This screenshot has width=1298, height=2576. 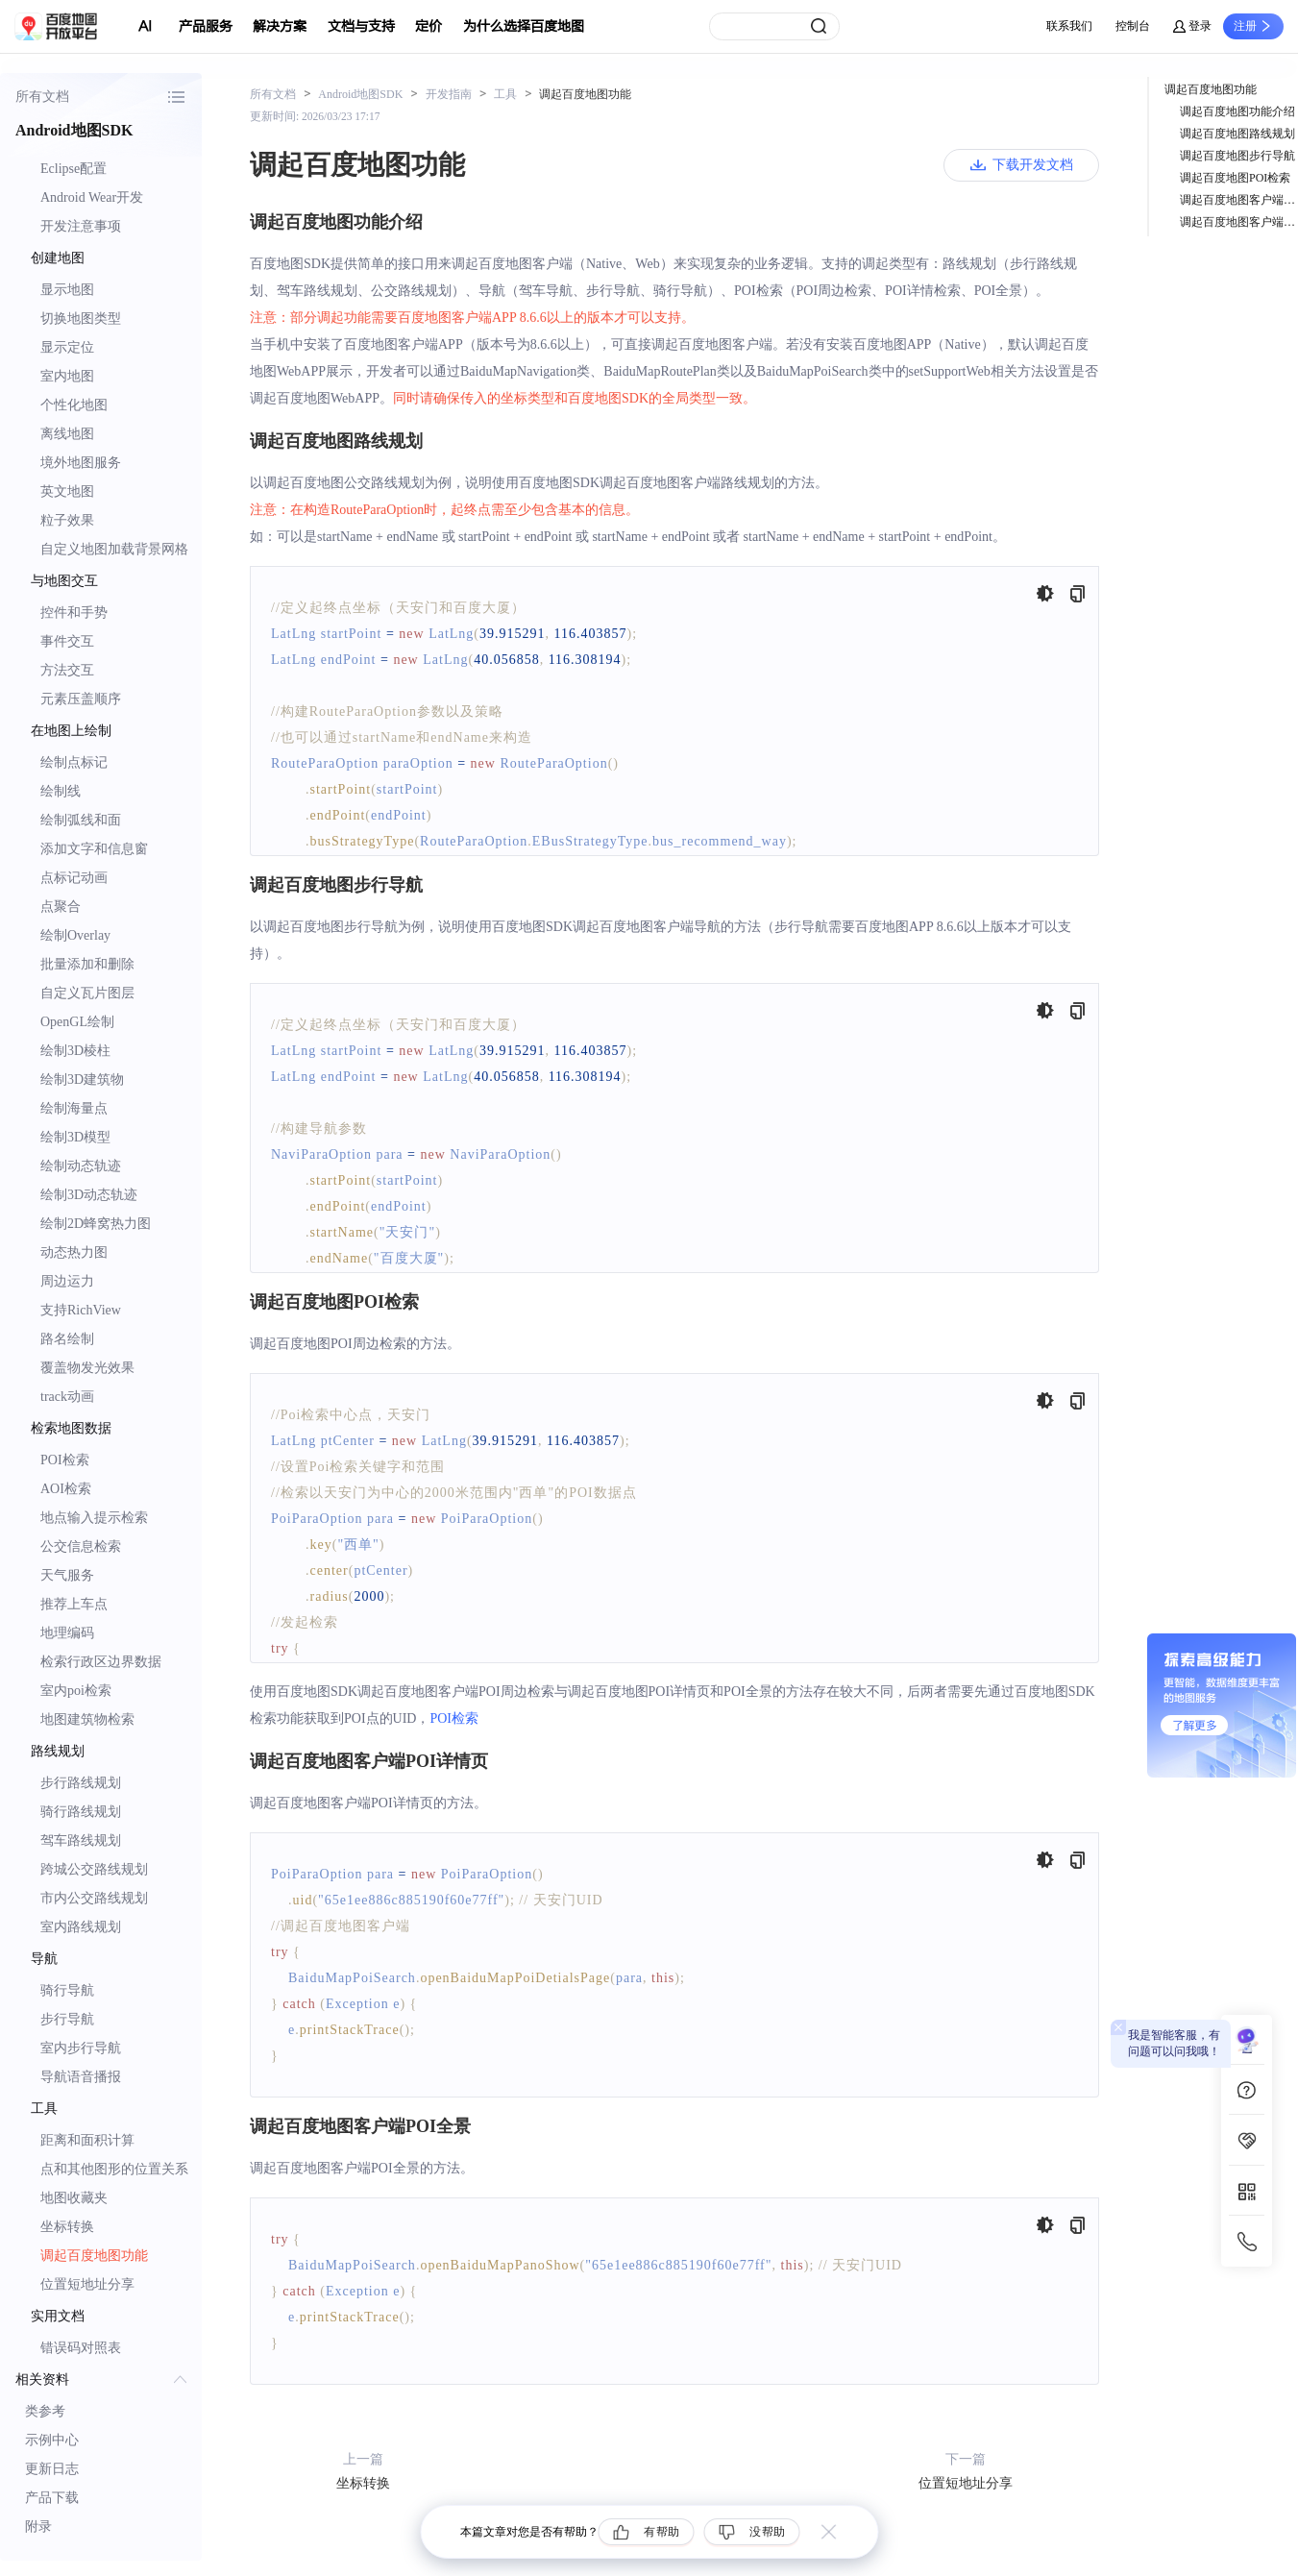 I want to click on 距离和面积计算, so click(x=87, y=2140).